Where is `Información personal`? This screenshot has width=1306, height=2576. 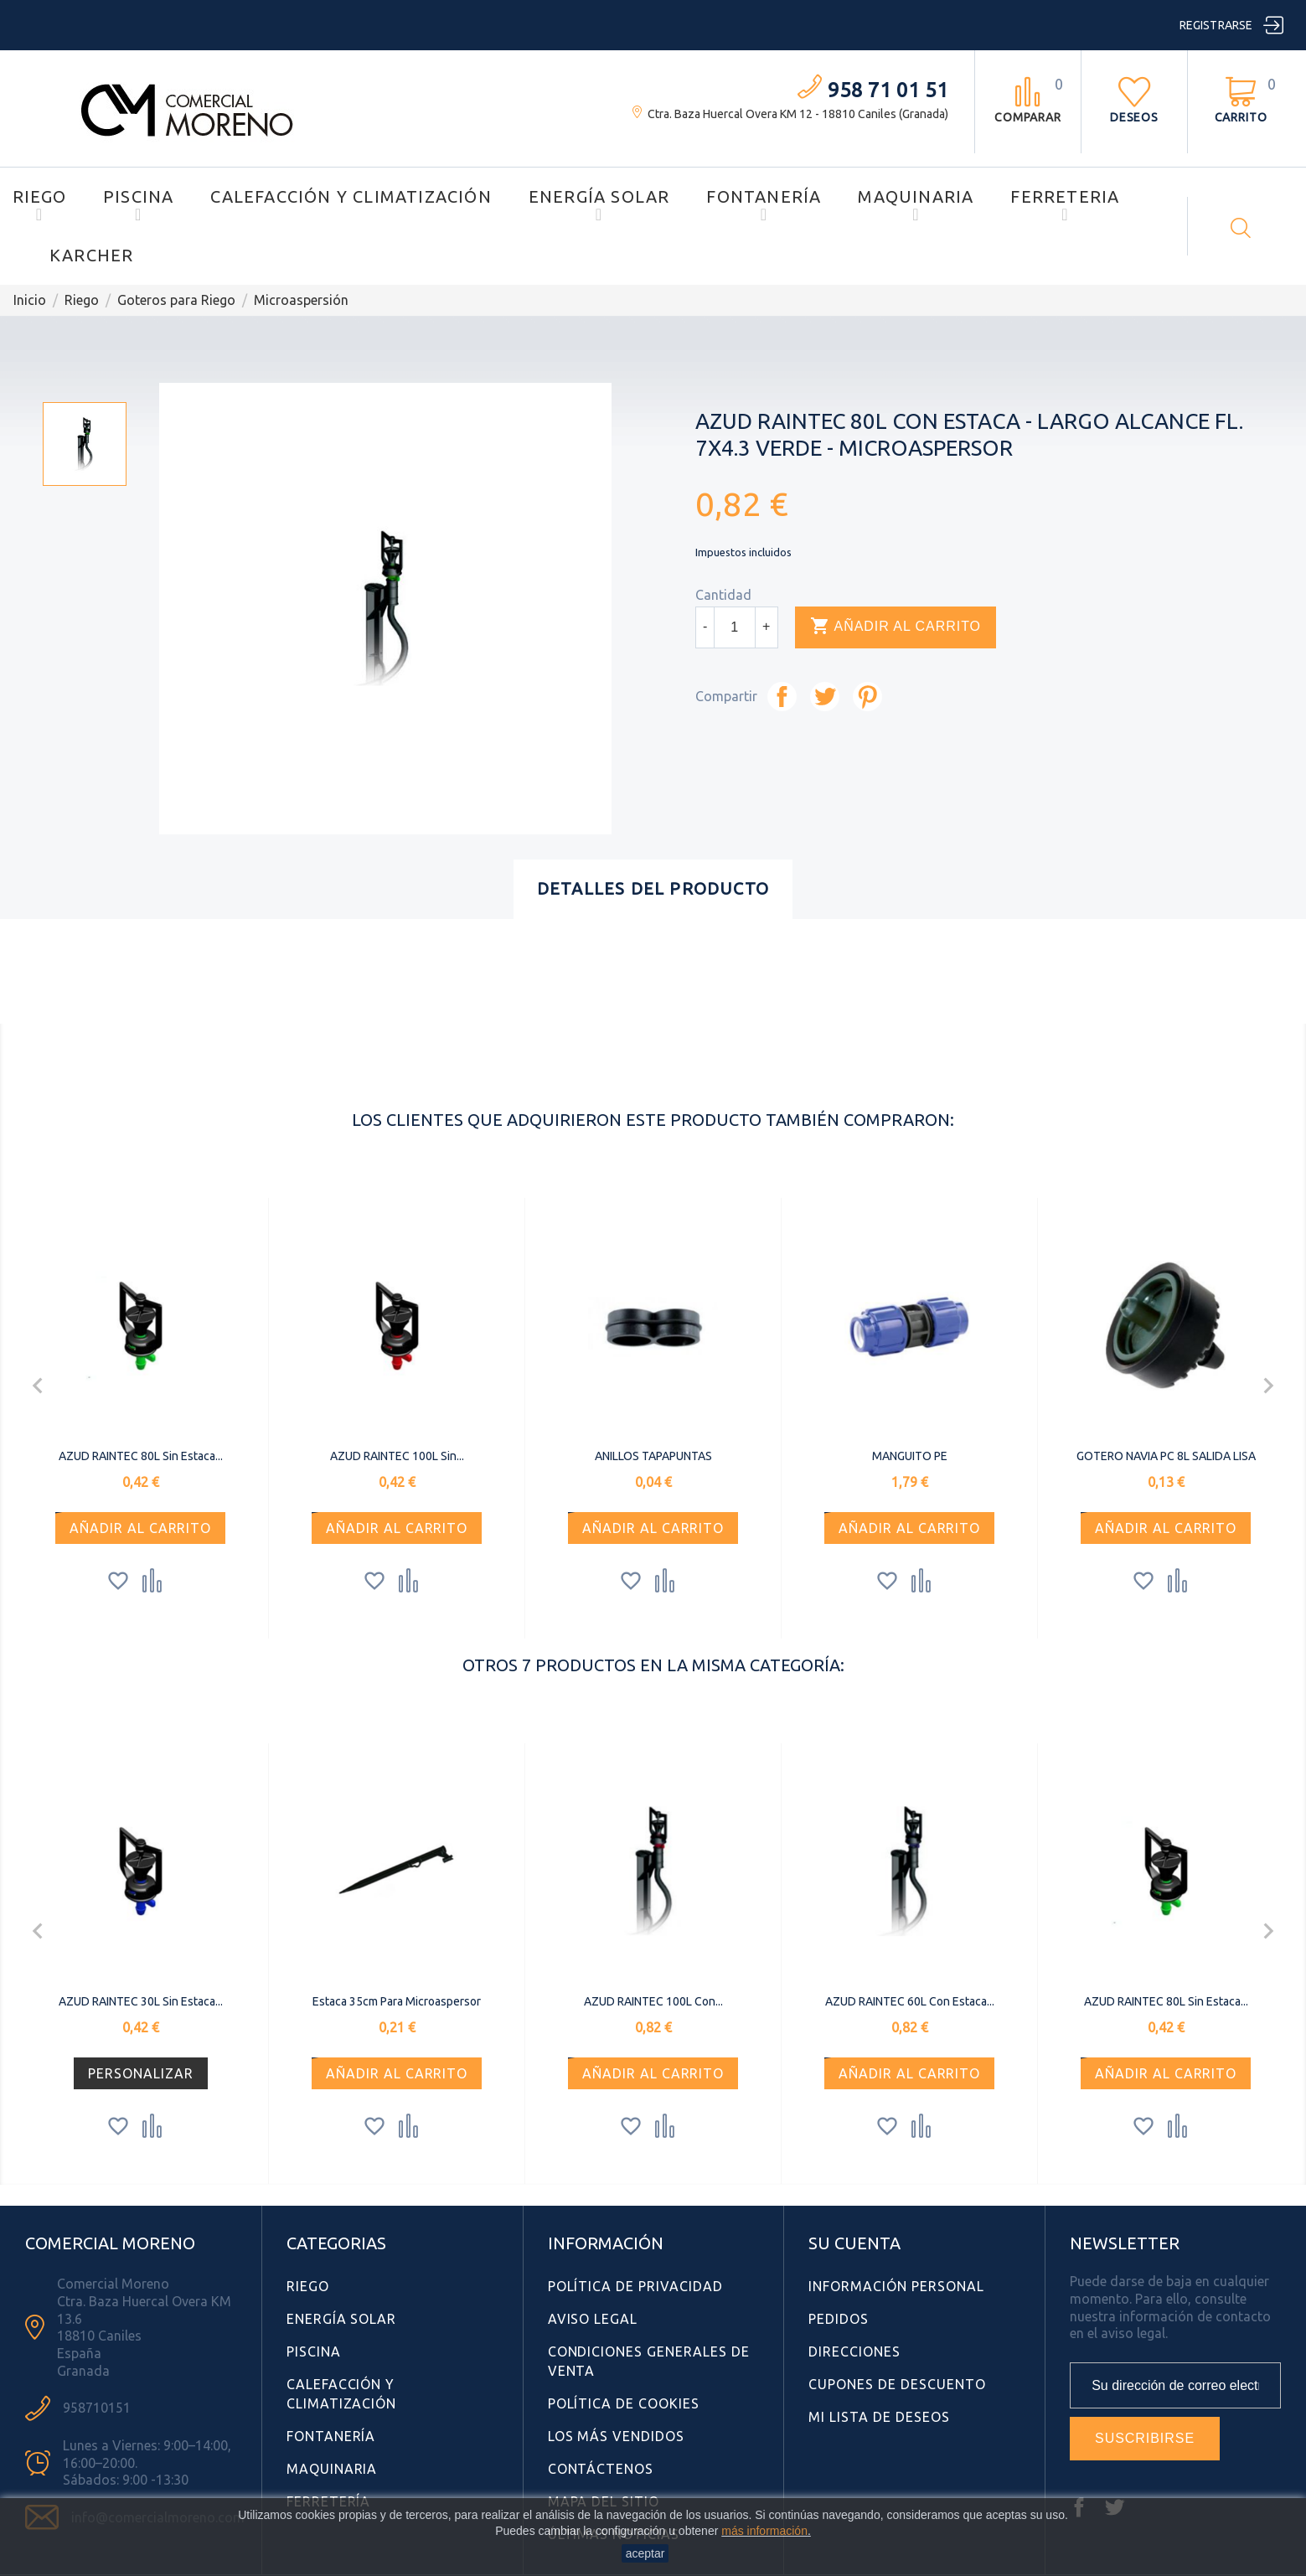
Información personal is located at coordinates (895, 2286).